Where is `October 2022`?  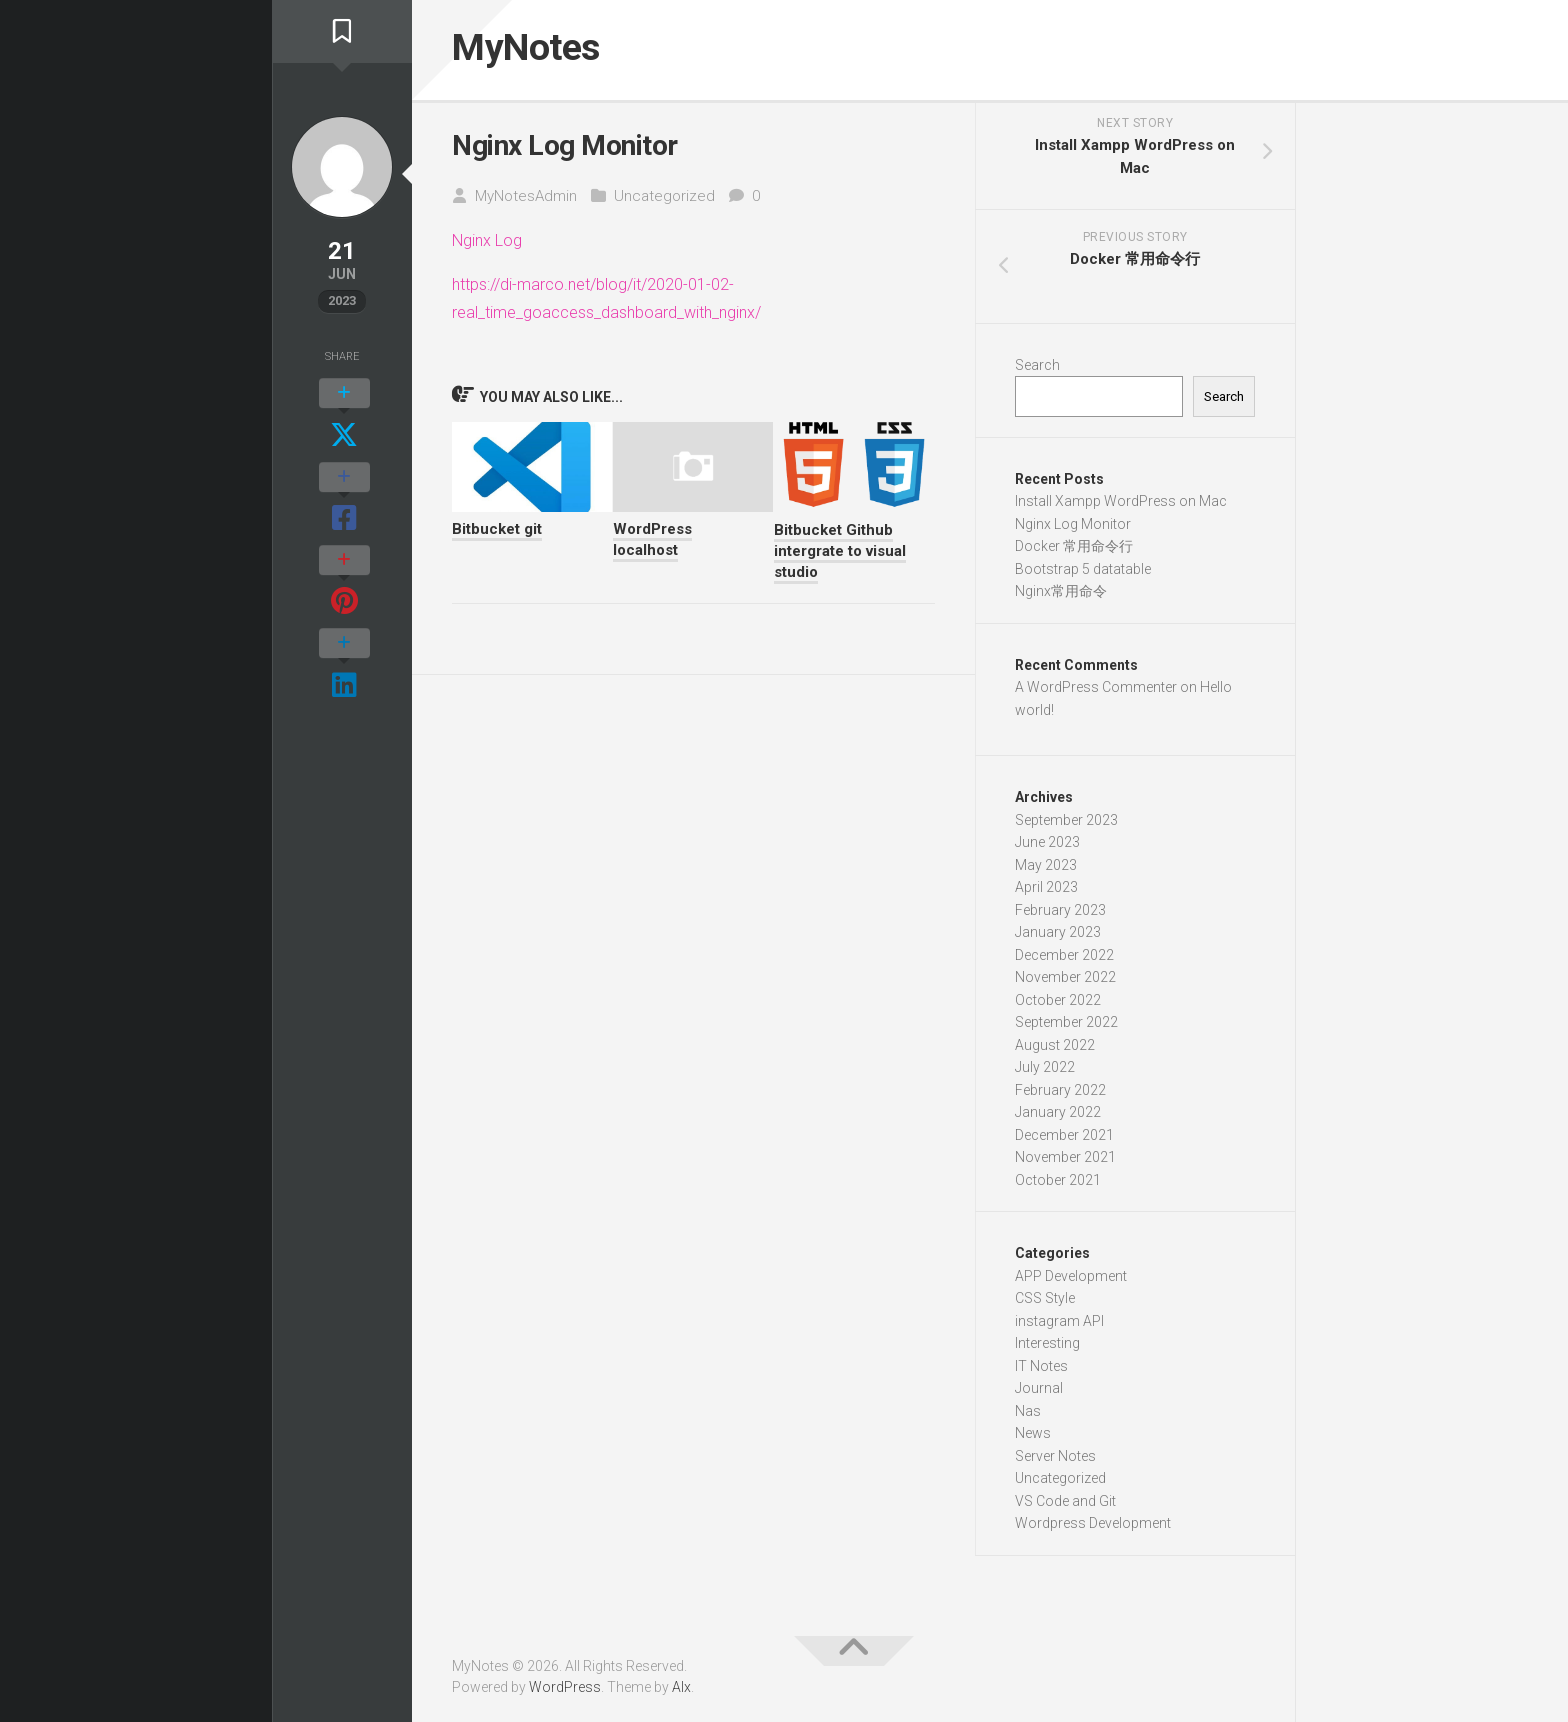 October 2022 is located at coordinates (1058, 1004).